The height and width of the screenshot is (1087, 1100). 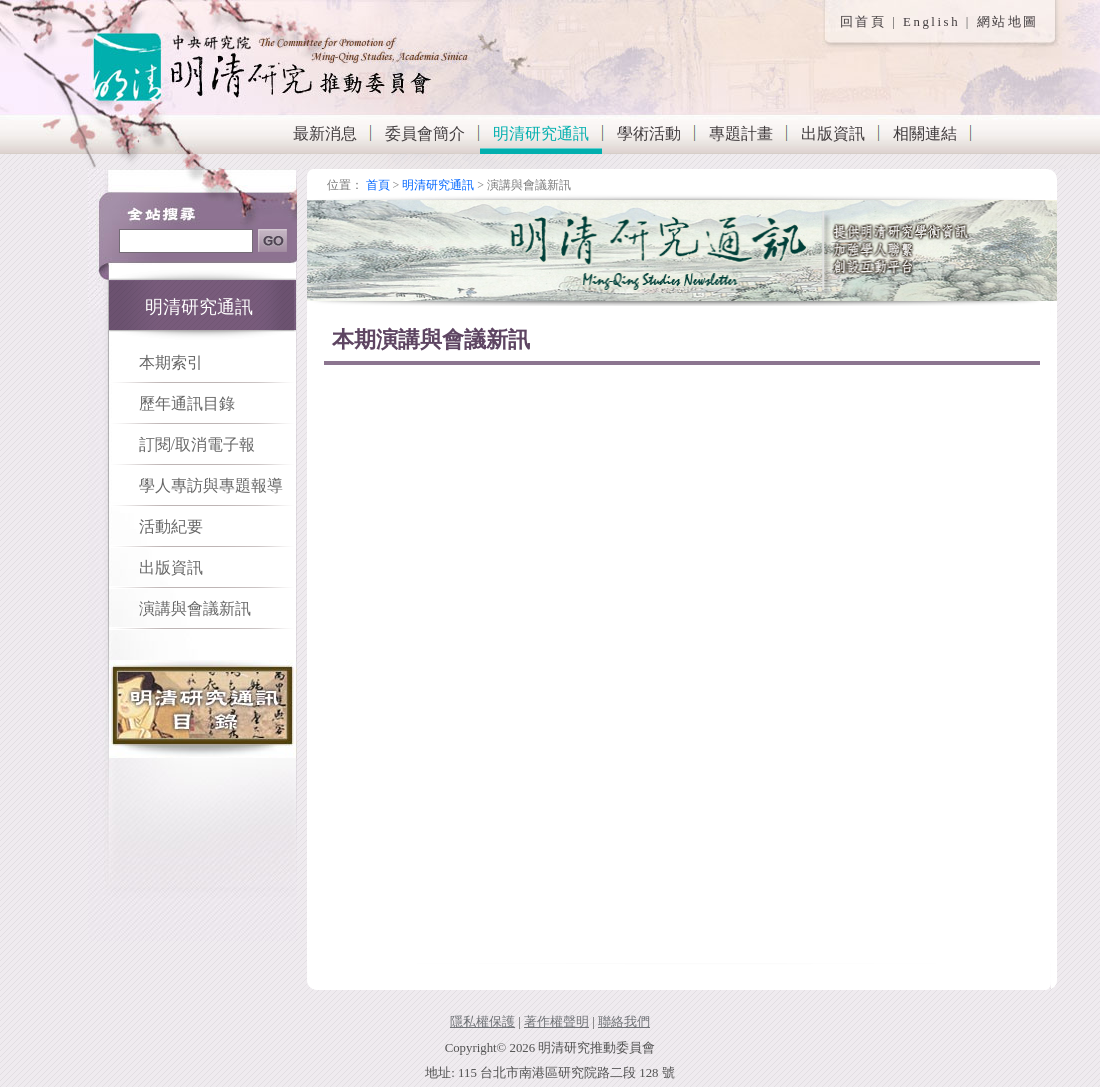 What do you see at coordinates (482, 1022) in the screenshot?
I see `隱私權保護` at bounding box center [482, 1022].